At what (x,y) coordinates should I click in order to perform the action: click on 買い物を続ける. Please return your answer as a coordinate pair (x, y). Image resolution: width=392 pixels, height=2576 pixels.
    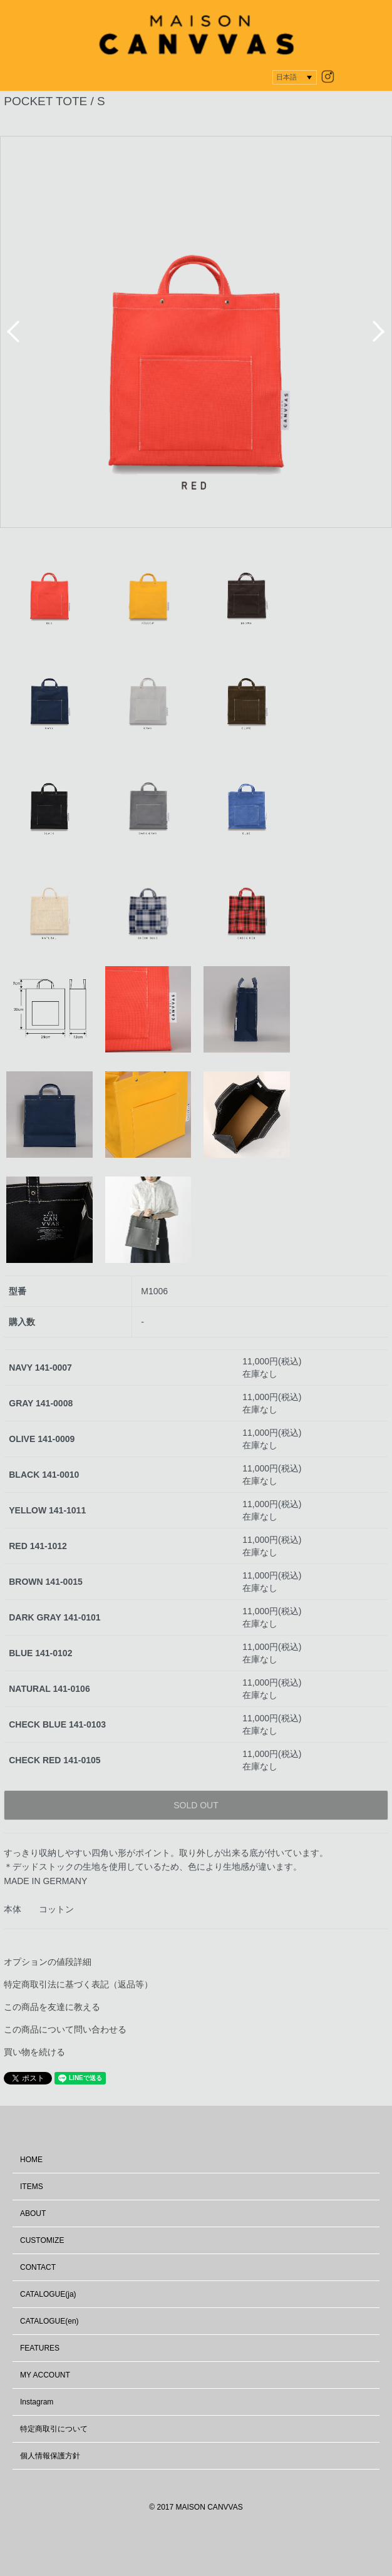
    Looking at the image, I should click on (34, 2052).